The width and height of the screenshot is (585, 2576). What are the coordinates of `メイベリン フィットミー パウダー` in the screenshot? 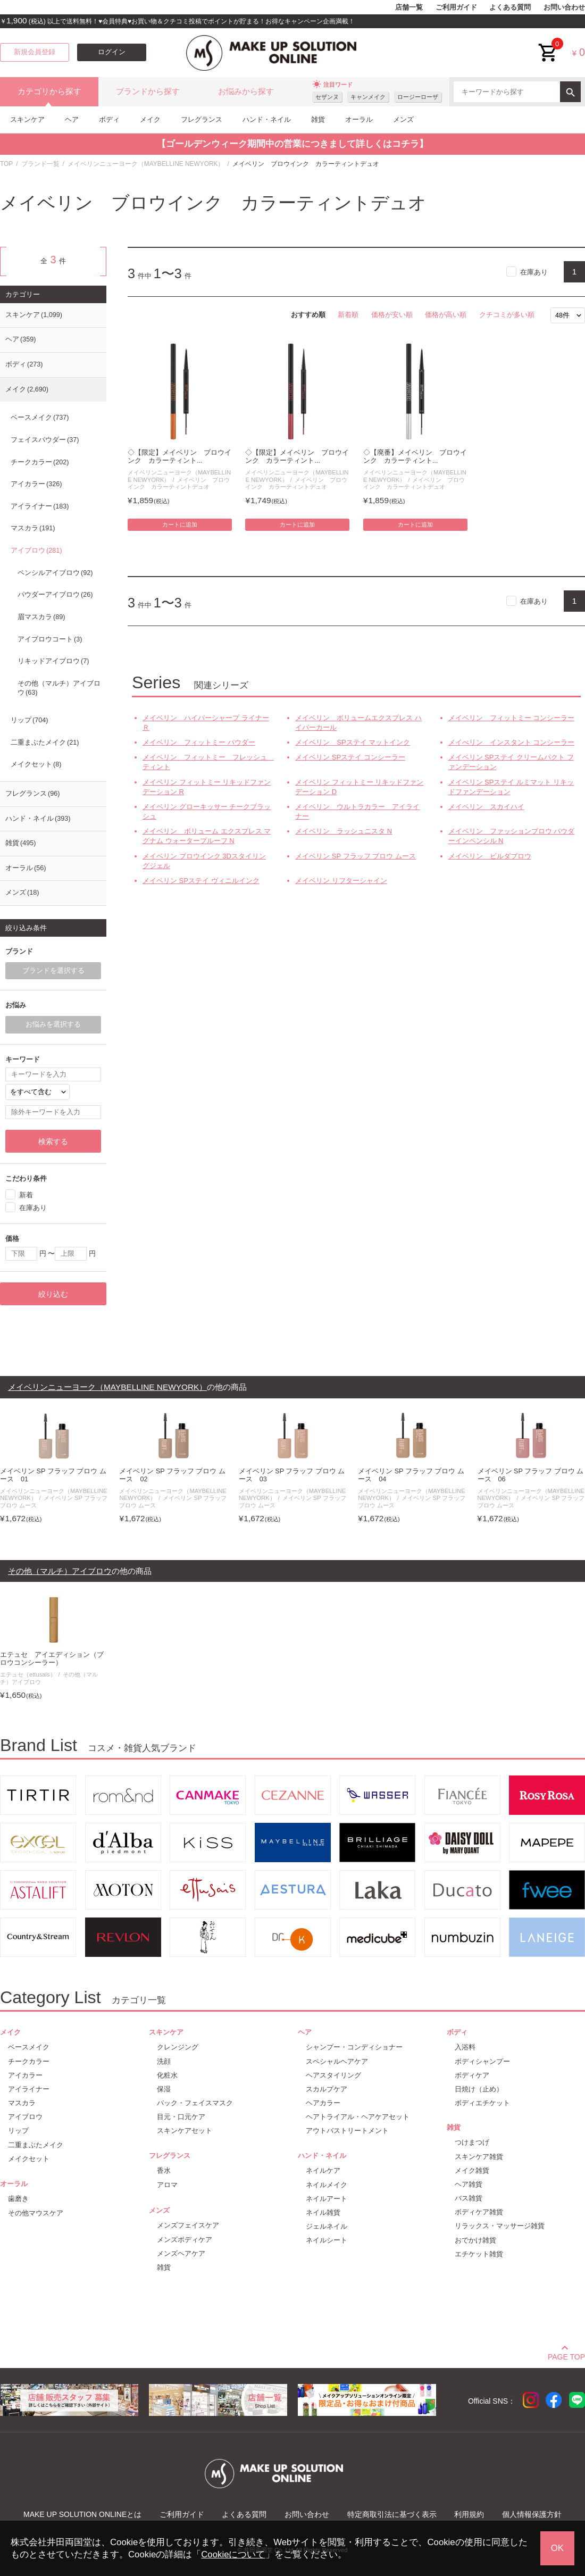 It's located at (199, 742).